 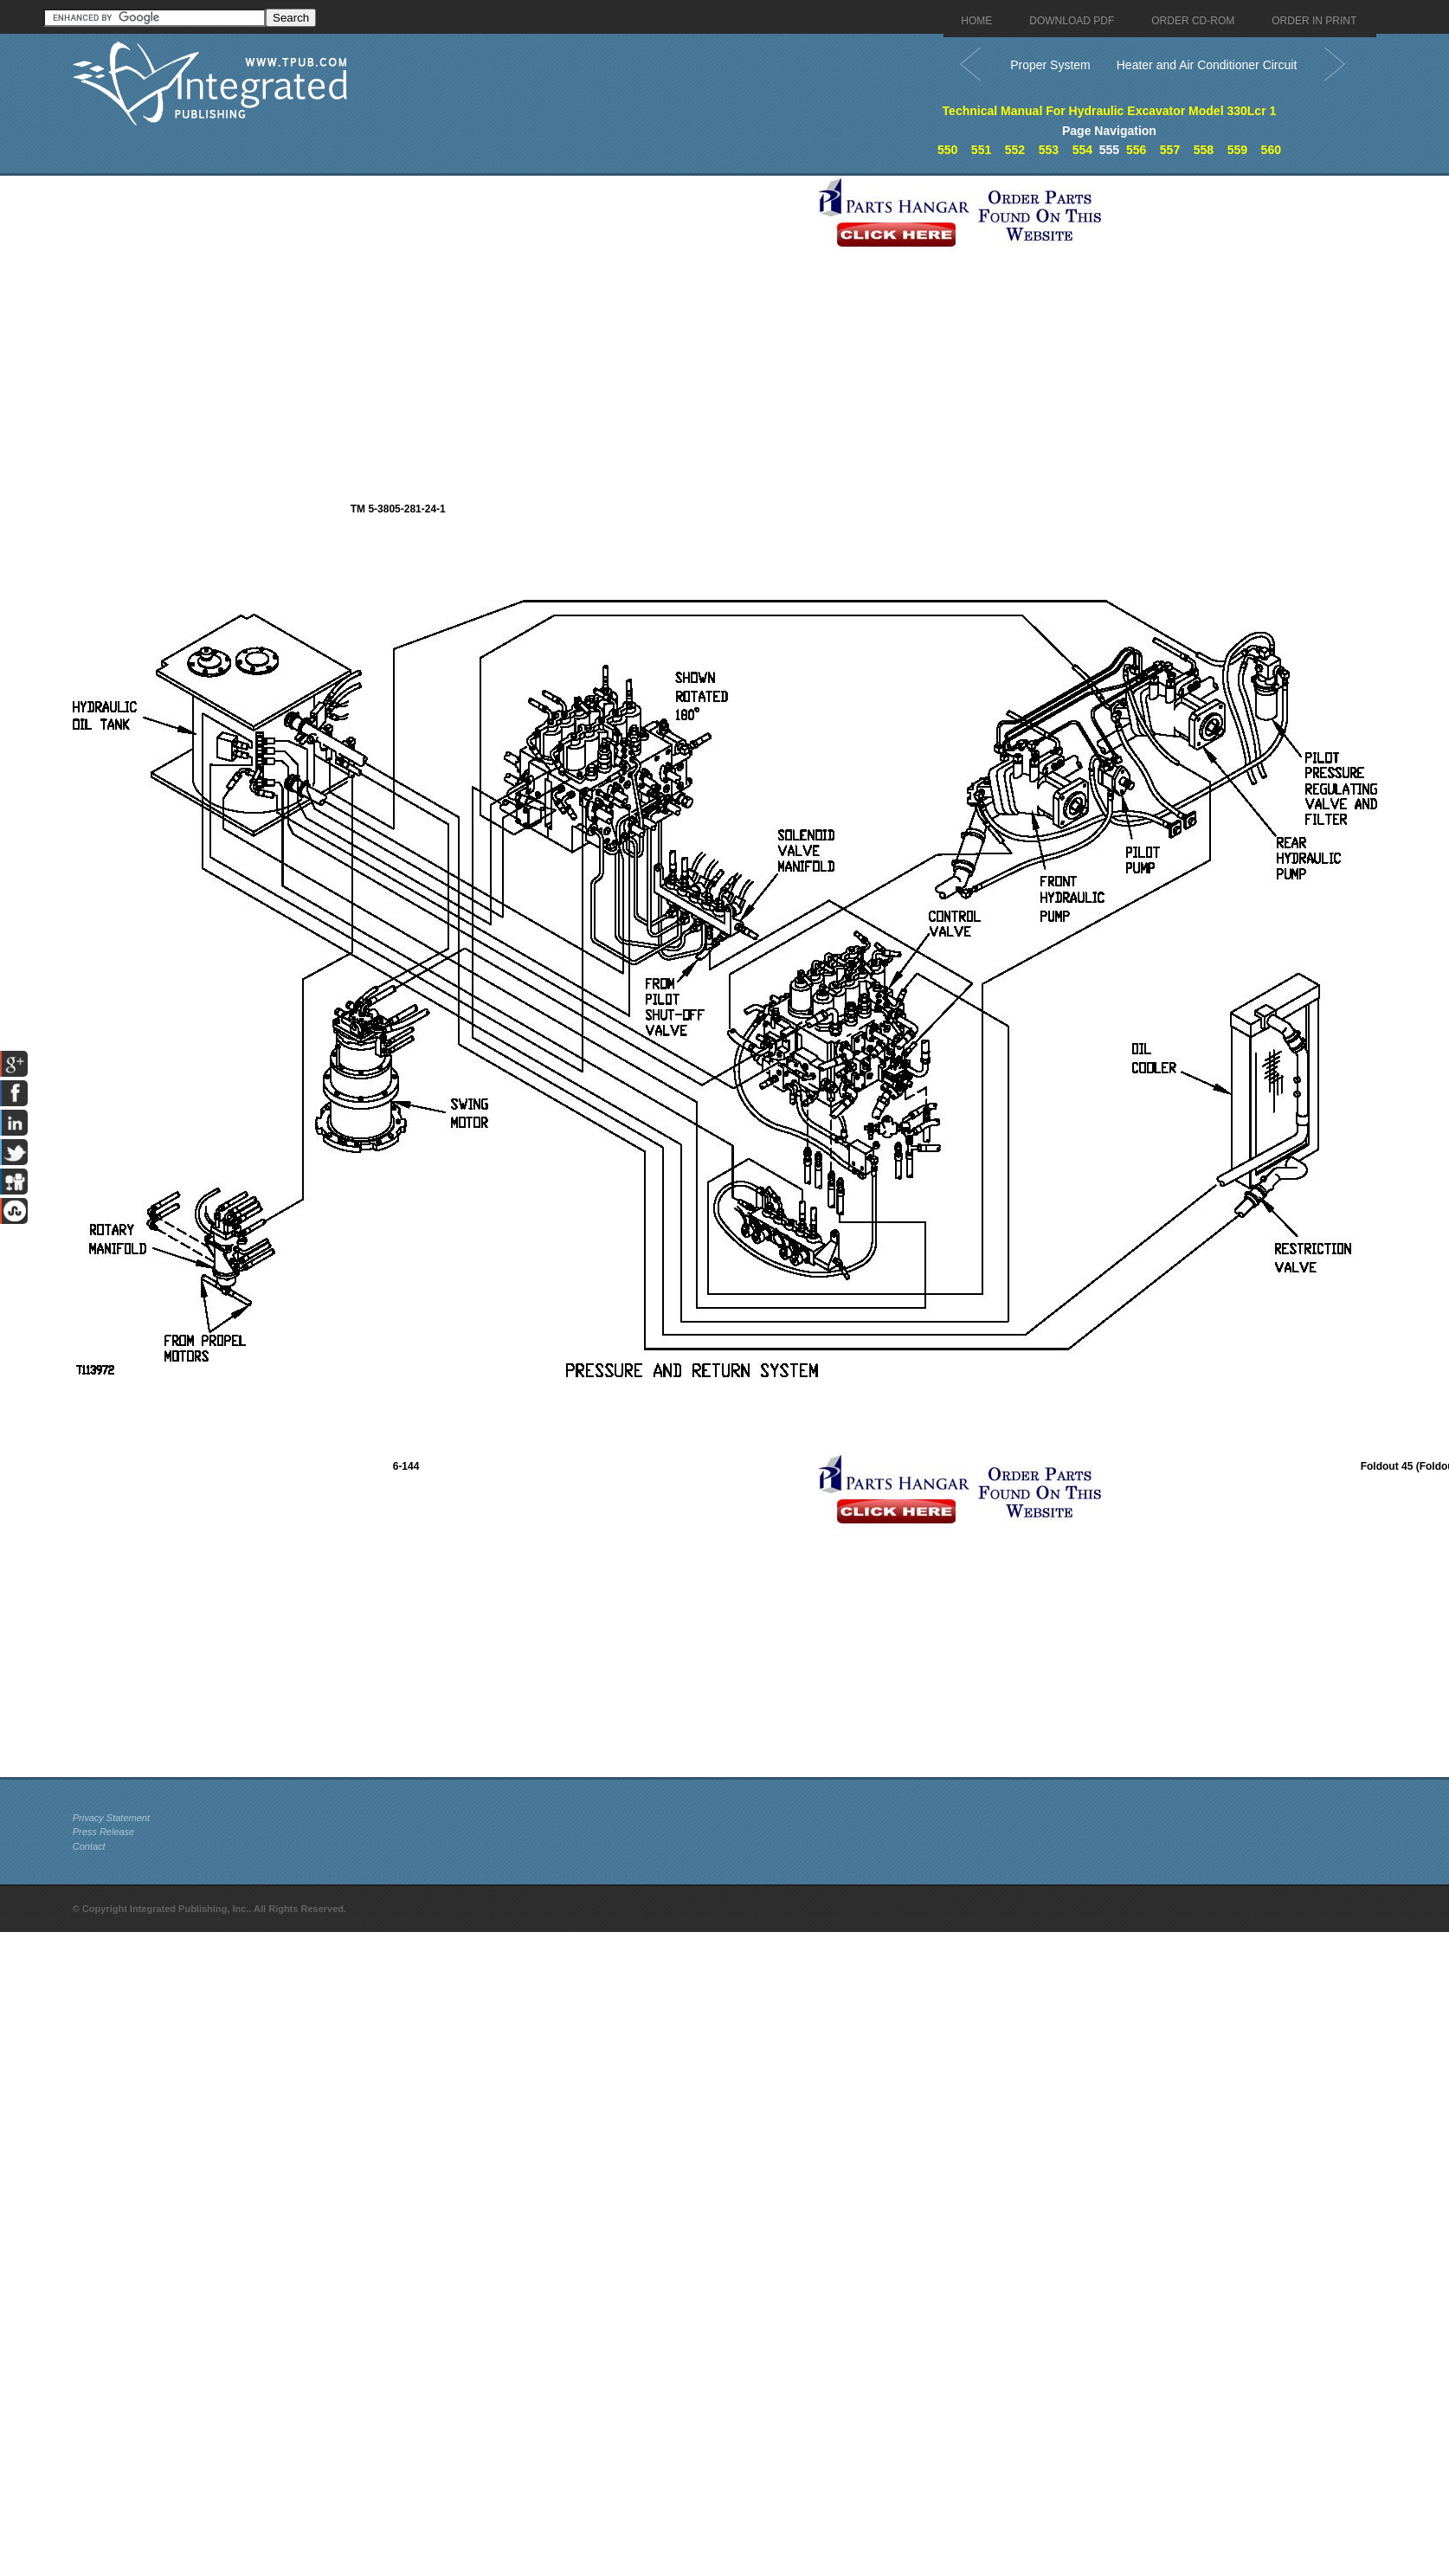 I want to click on 553, so click(x=1049, y=150).